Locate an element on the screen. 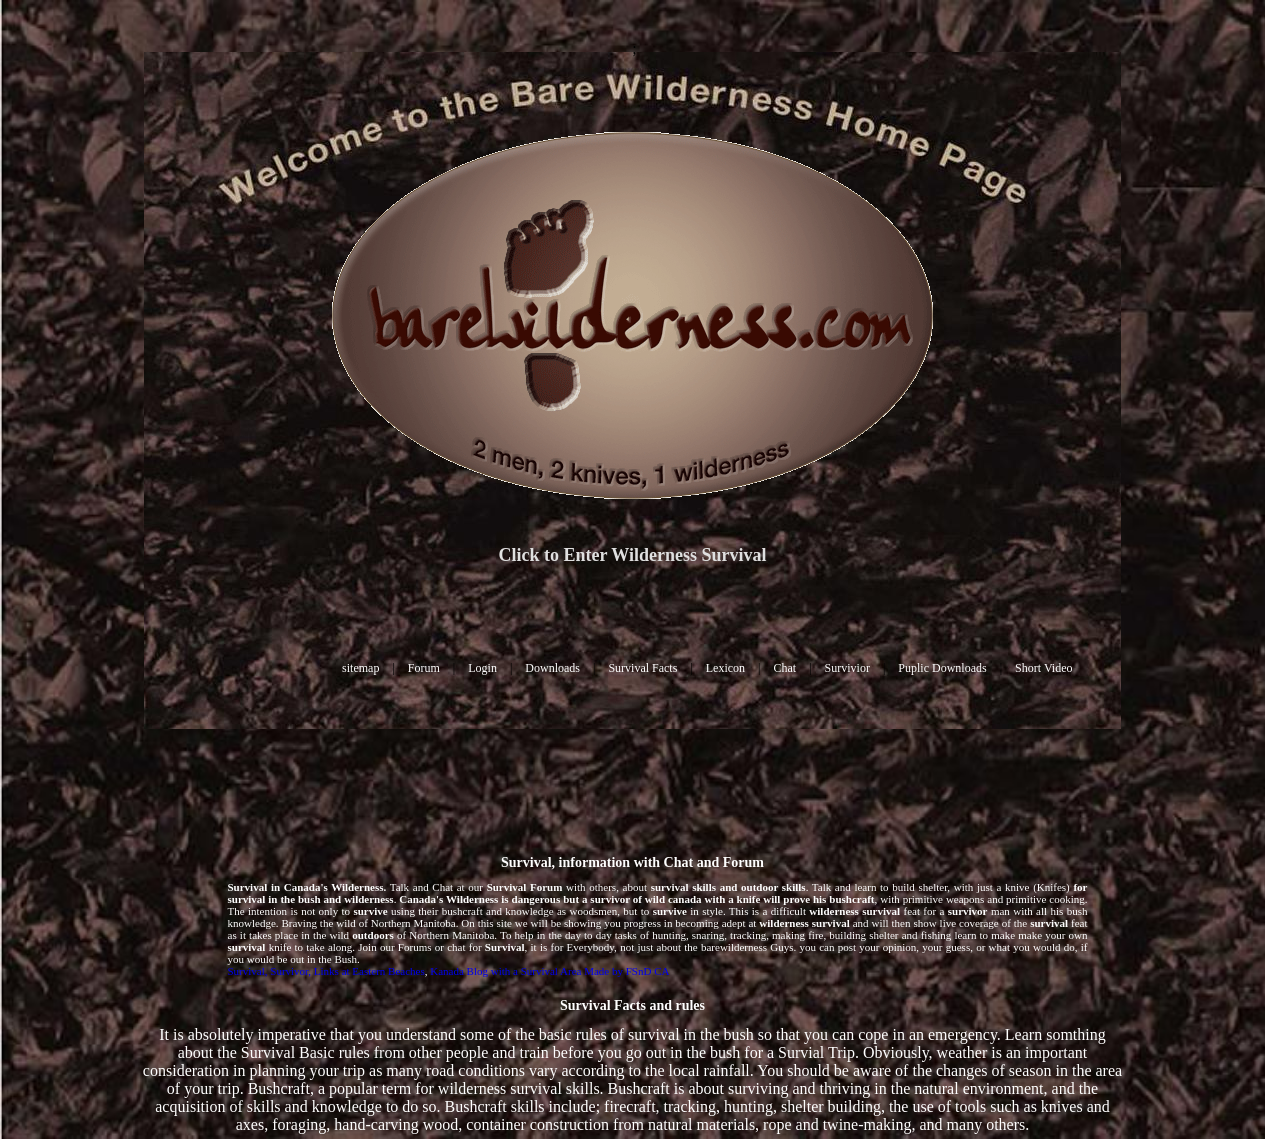 This screenshot has width=1265, height=1139. Kanada Blog with a Survival Area is located at coordinates (505, 971).